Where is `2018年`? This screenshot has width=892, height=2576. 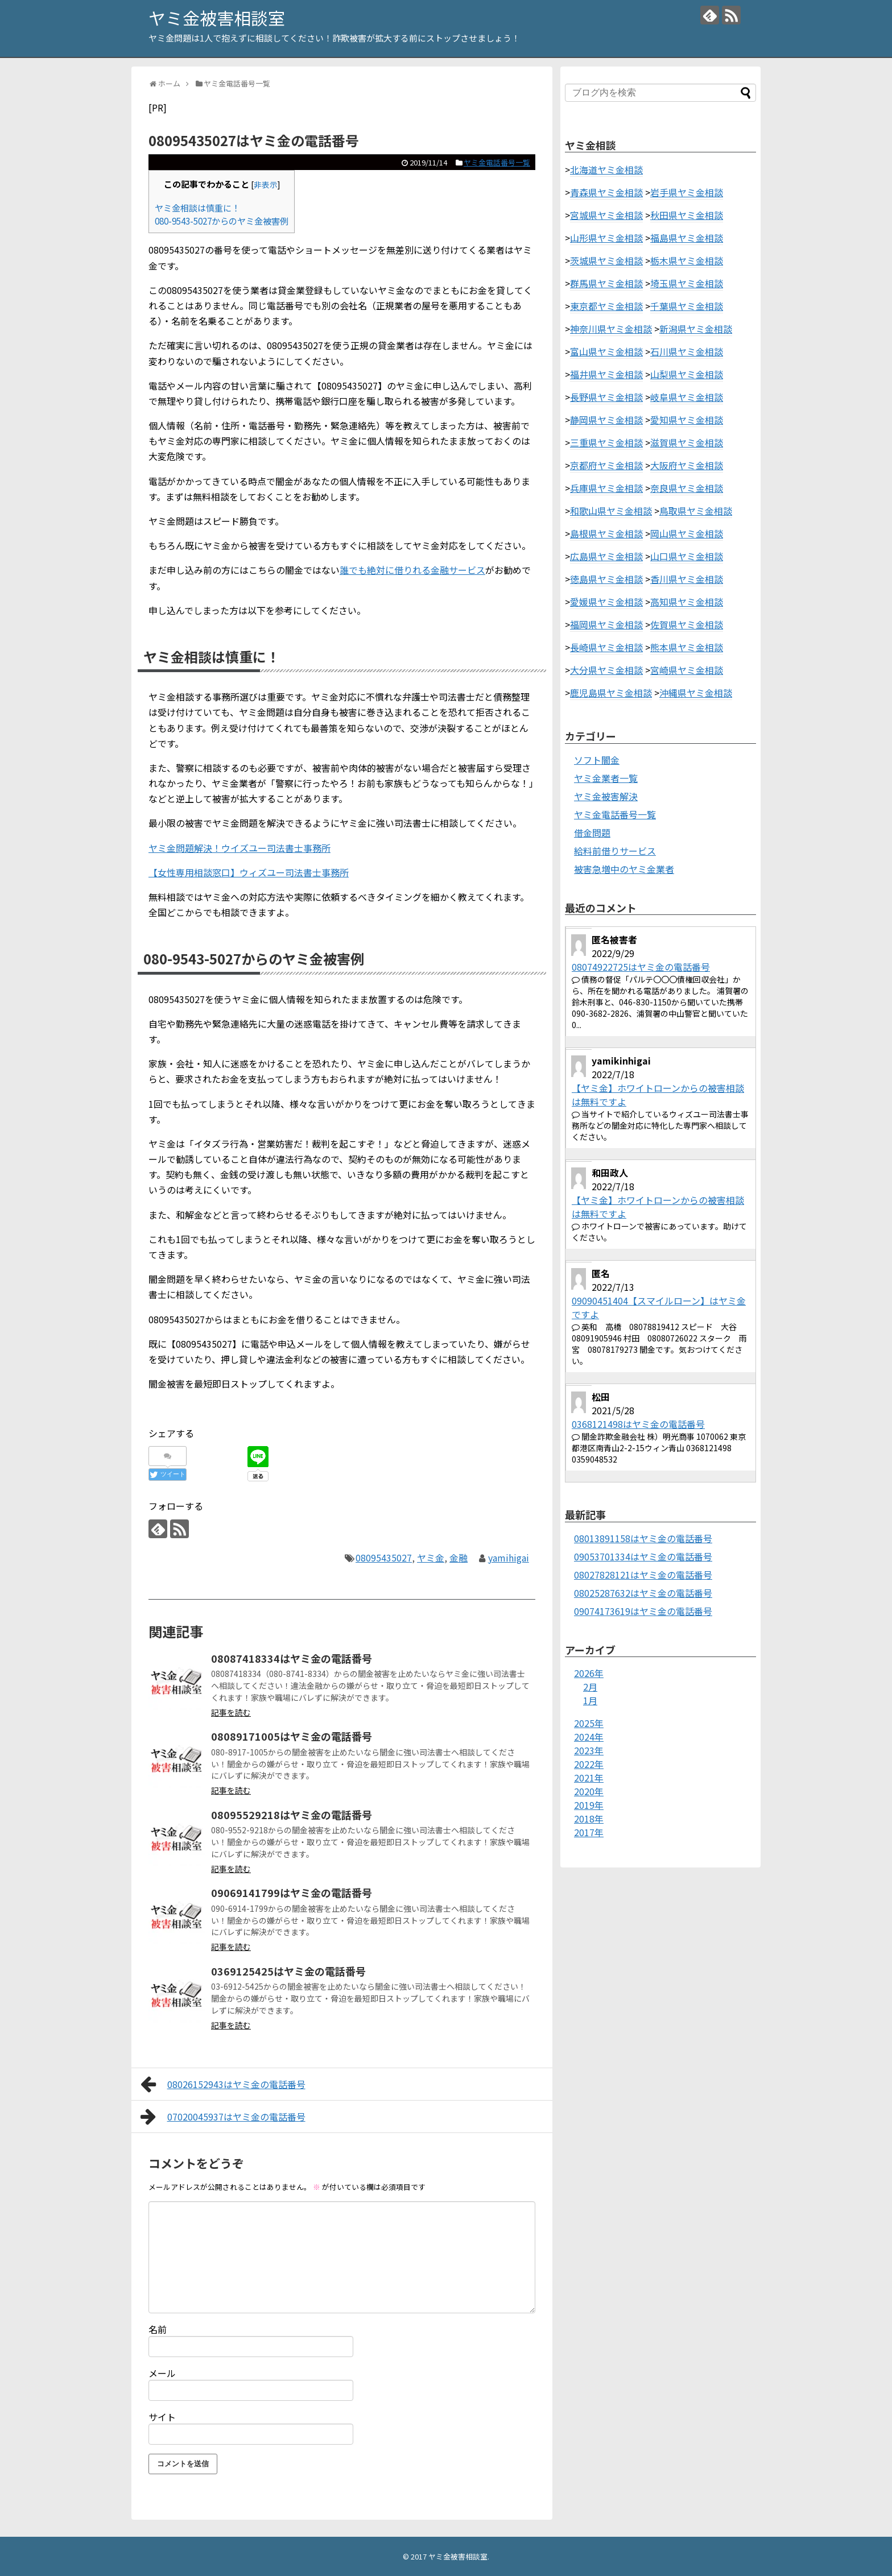
2018年 is located at coordinates (589, 1818).